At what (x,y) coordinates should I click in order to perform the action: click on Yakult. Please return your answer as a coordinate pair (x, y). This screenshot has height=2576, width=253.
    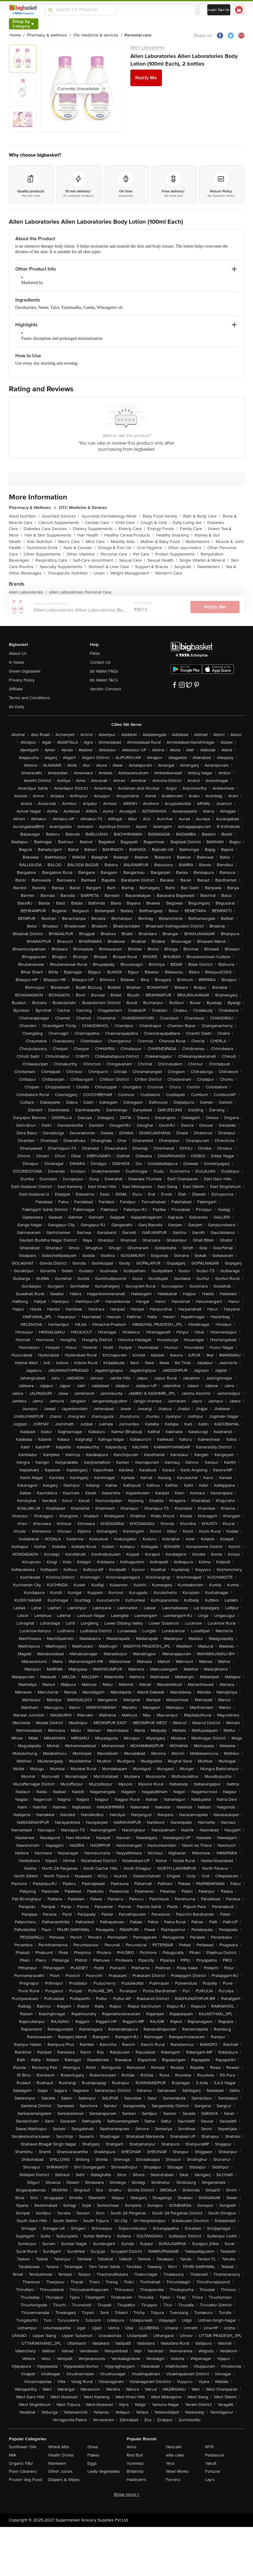
    Looking at the image, I should click on (210, 2463).